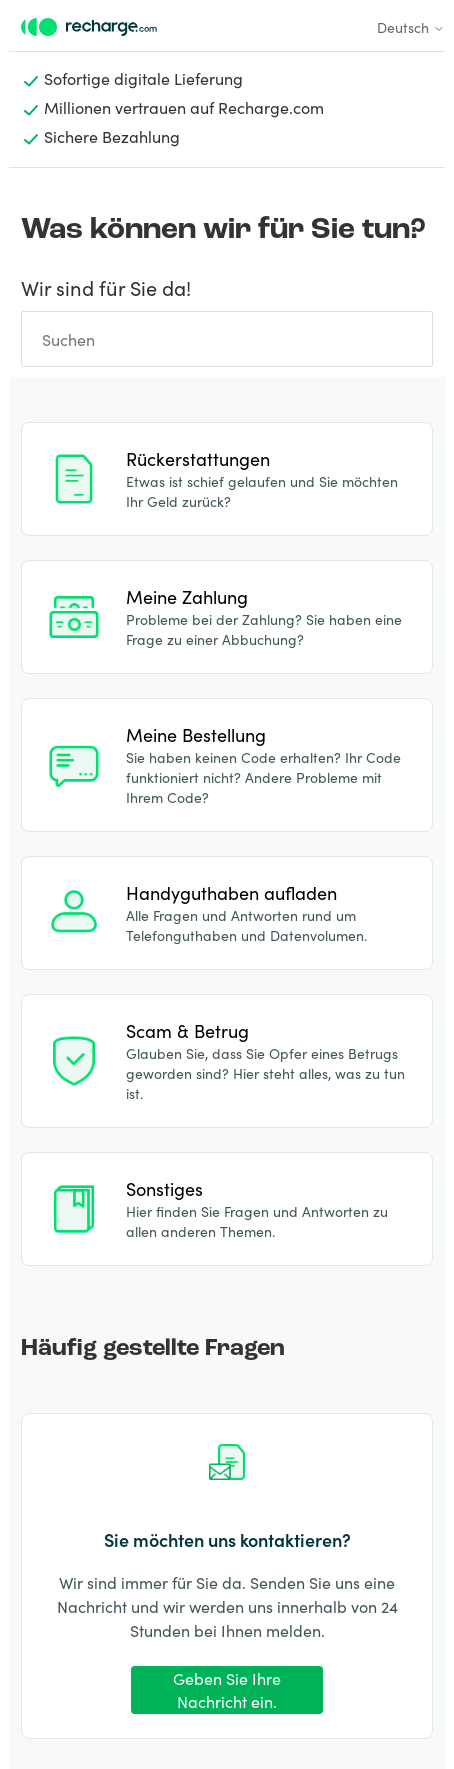 The height and width of the screenshot is (1769, 454). What do you see at coordinates (227, 339) in the screenshot?
I see `[Suchen]` at bounding box center [227, 339].